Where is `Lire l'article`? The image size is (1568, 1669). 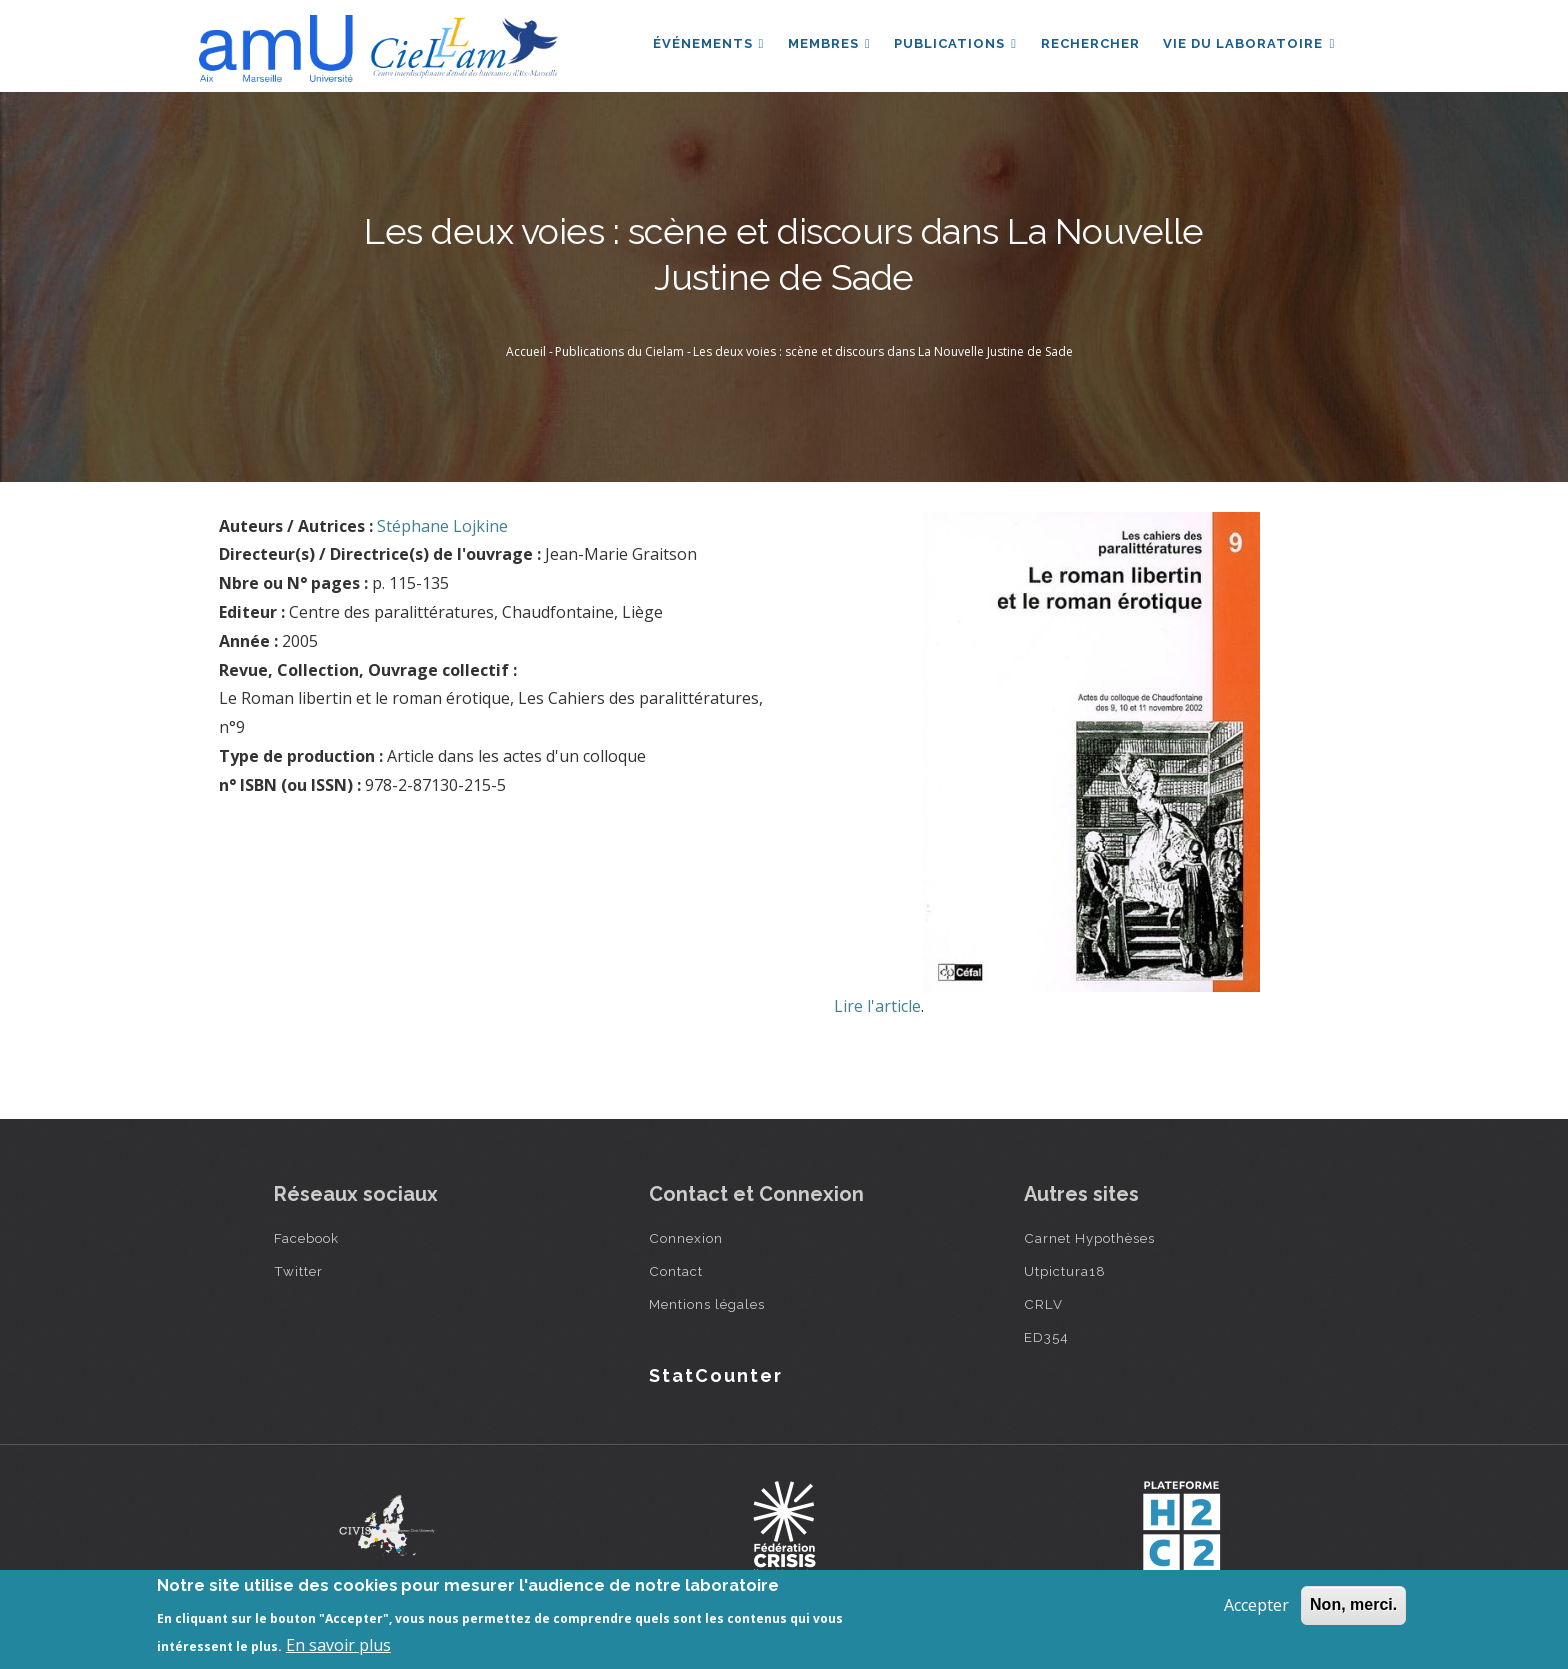
Lire l'article is located at coordinates (877, 1006).